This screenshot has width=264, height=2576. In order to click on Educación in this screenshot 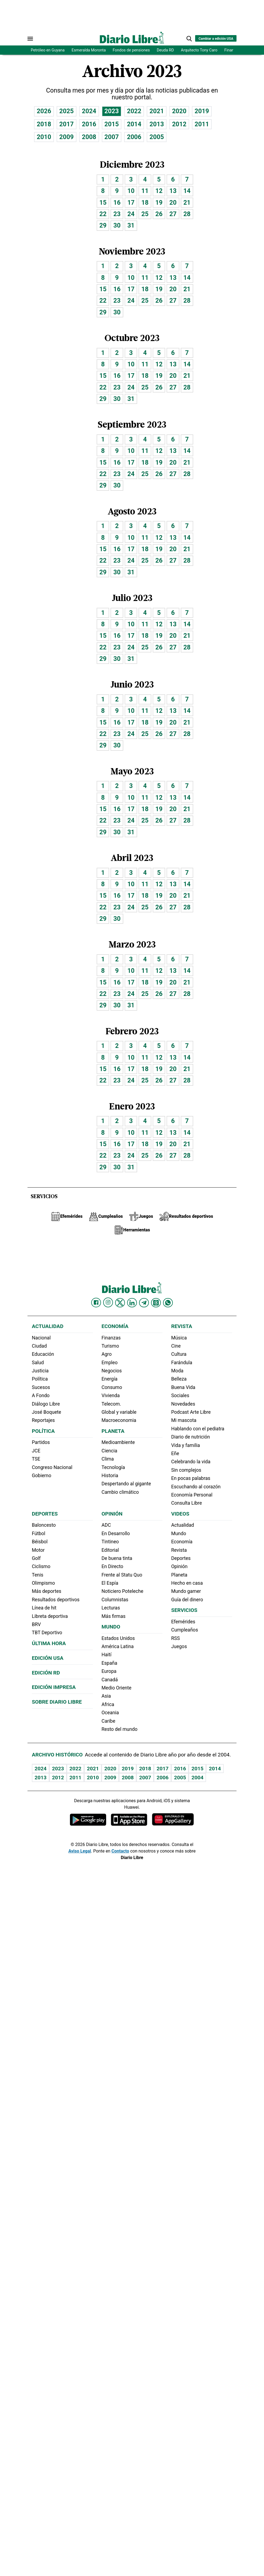, I will do `click(43, 1354)`.